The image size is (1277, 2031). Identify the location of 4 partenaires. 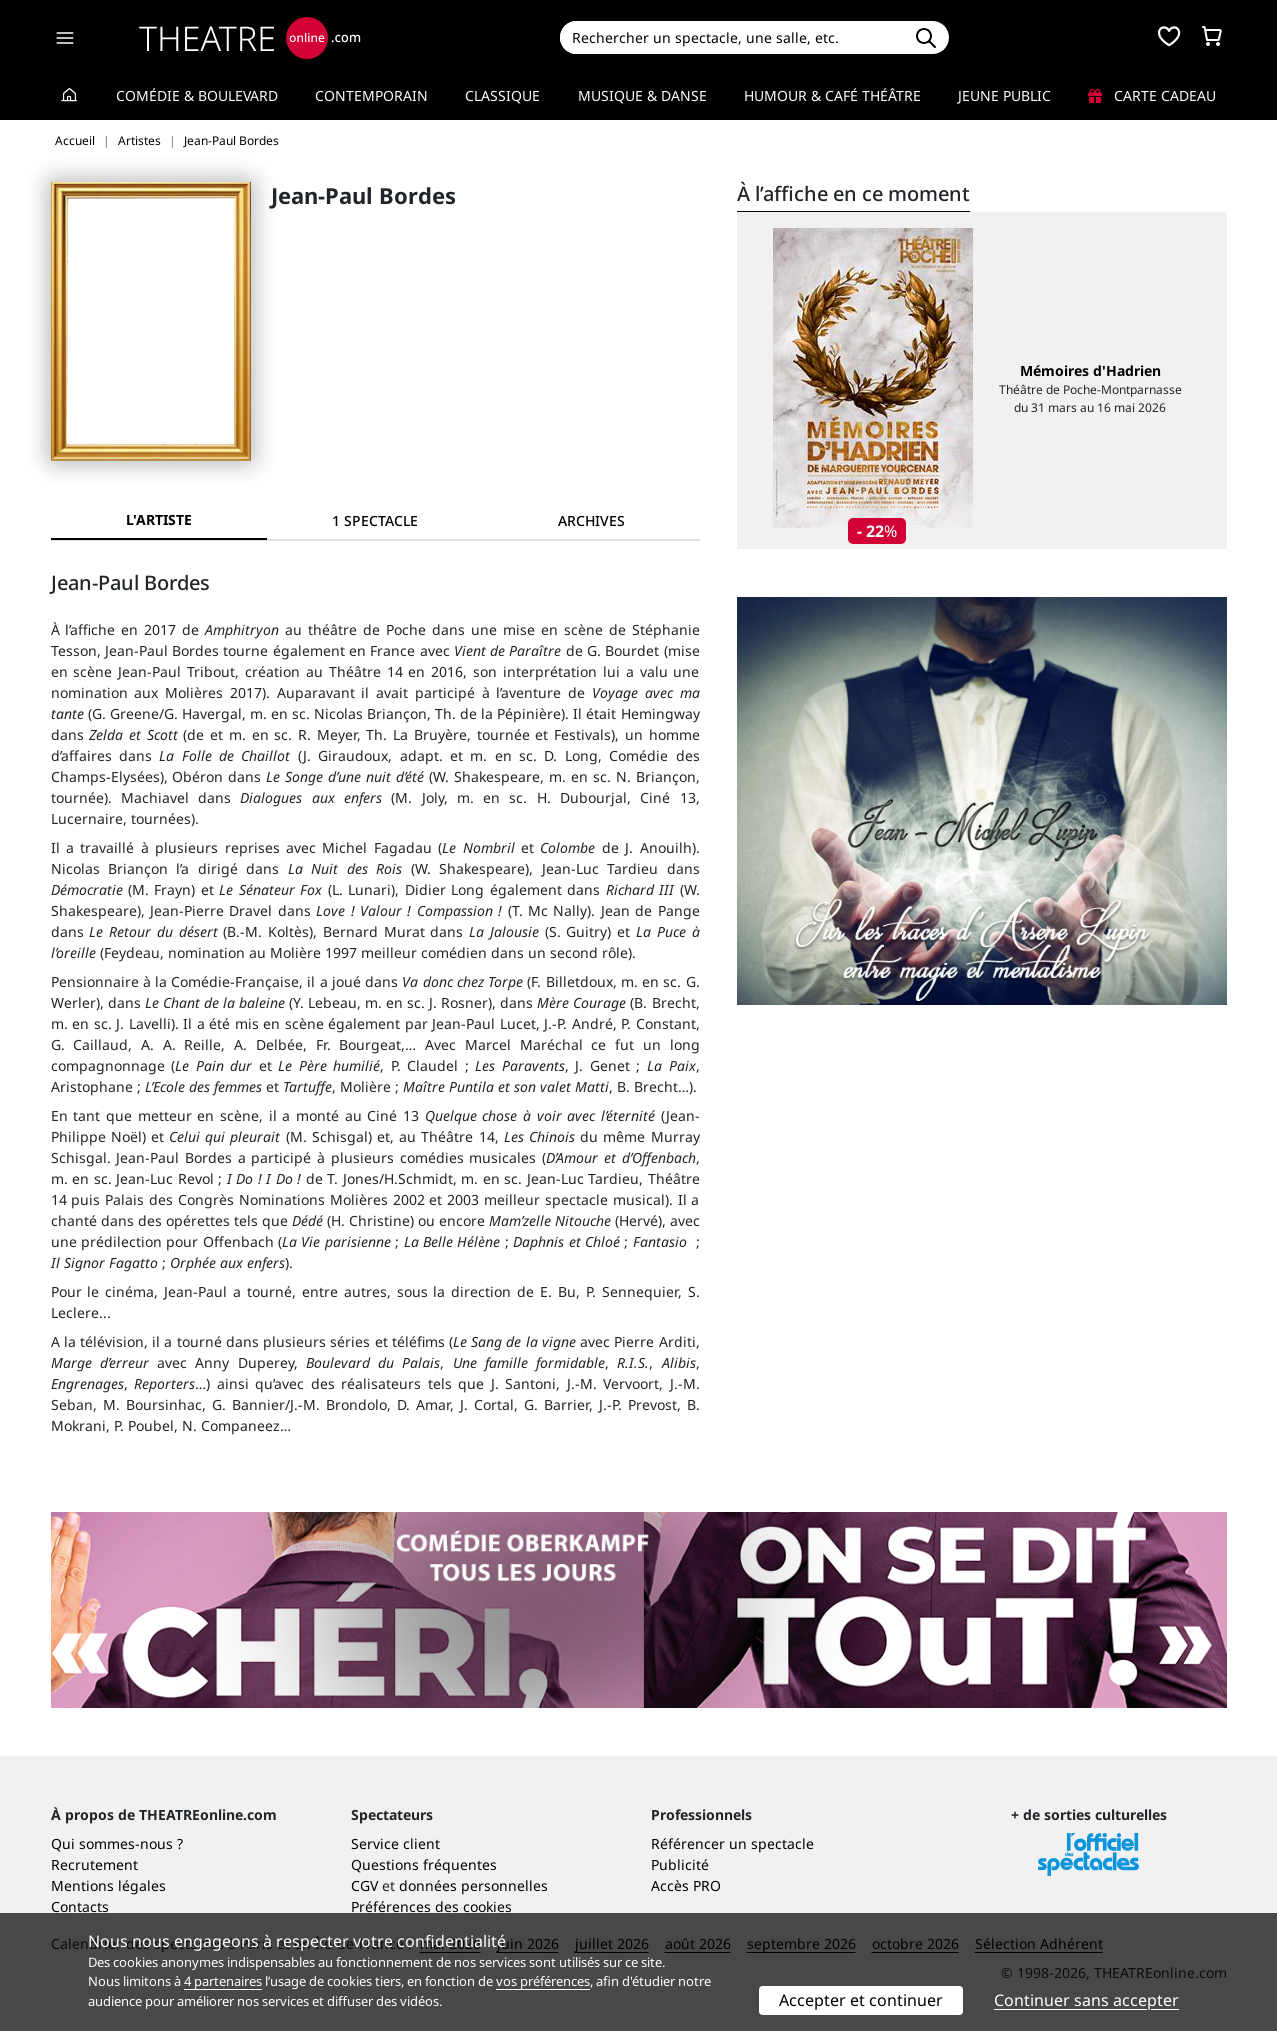
(223, 1981).